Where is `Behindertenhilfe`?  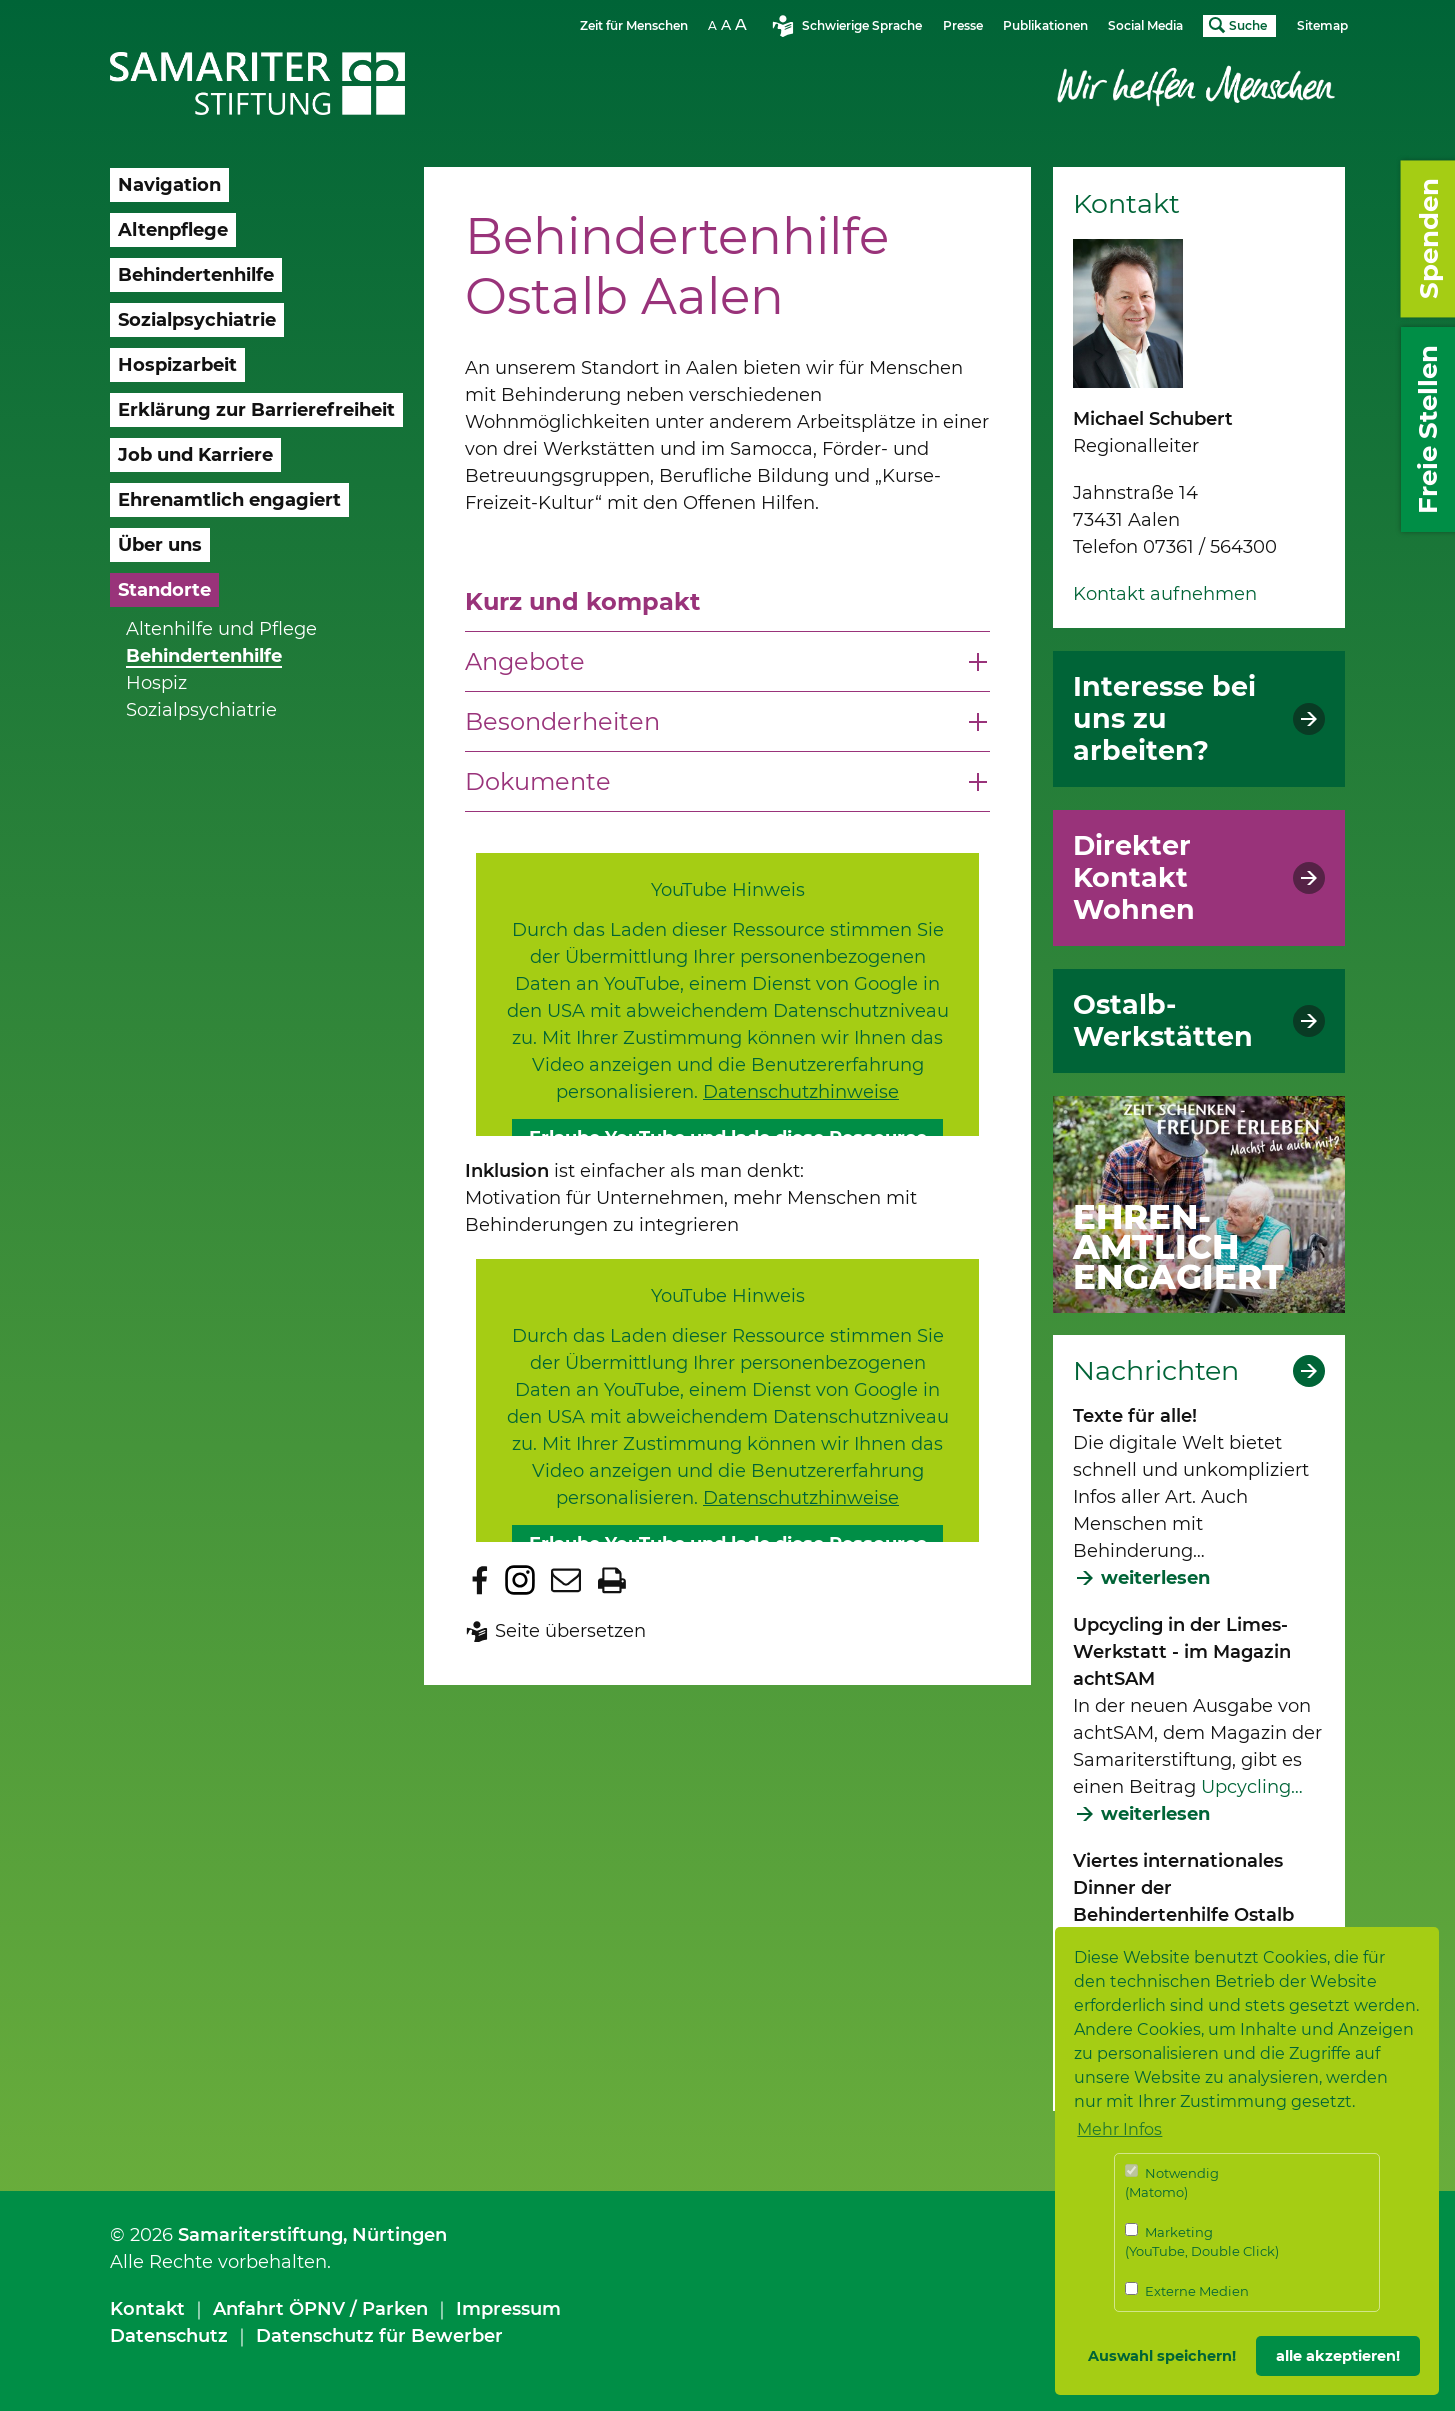 Behindertenhilfe is located at coordinates (204, 656).